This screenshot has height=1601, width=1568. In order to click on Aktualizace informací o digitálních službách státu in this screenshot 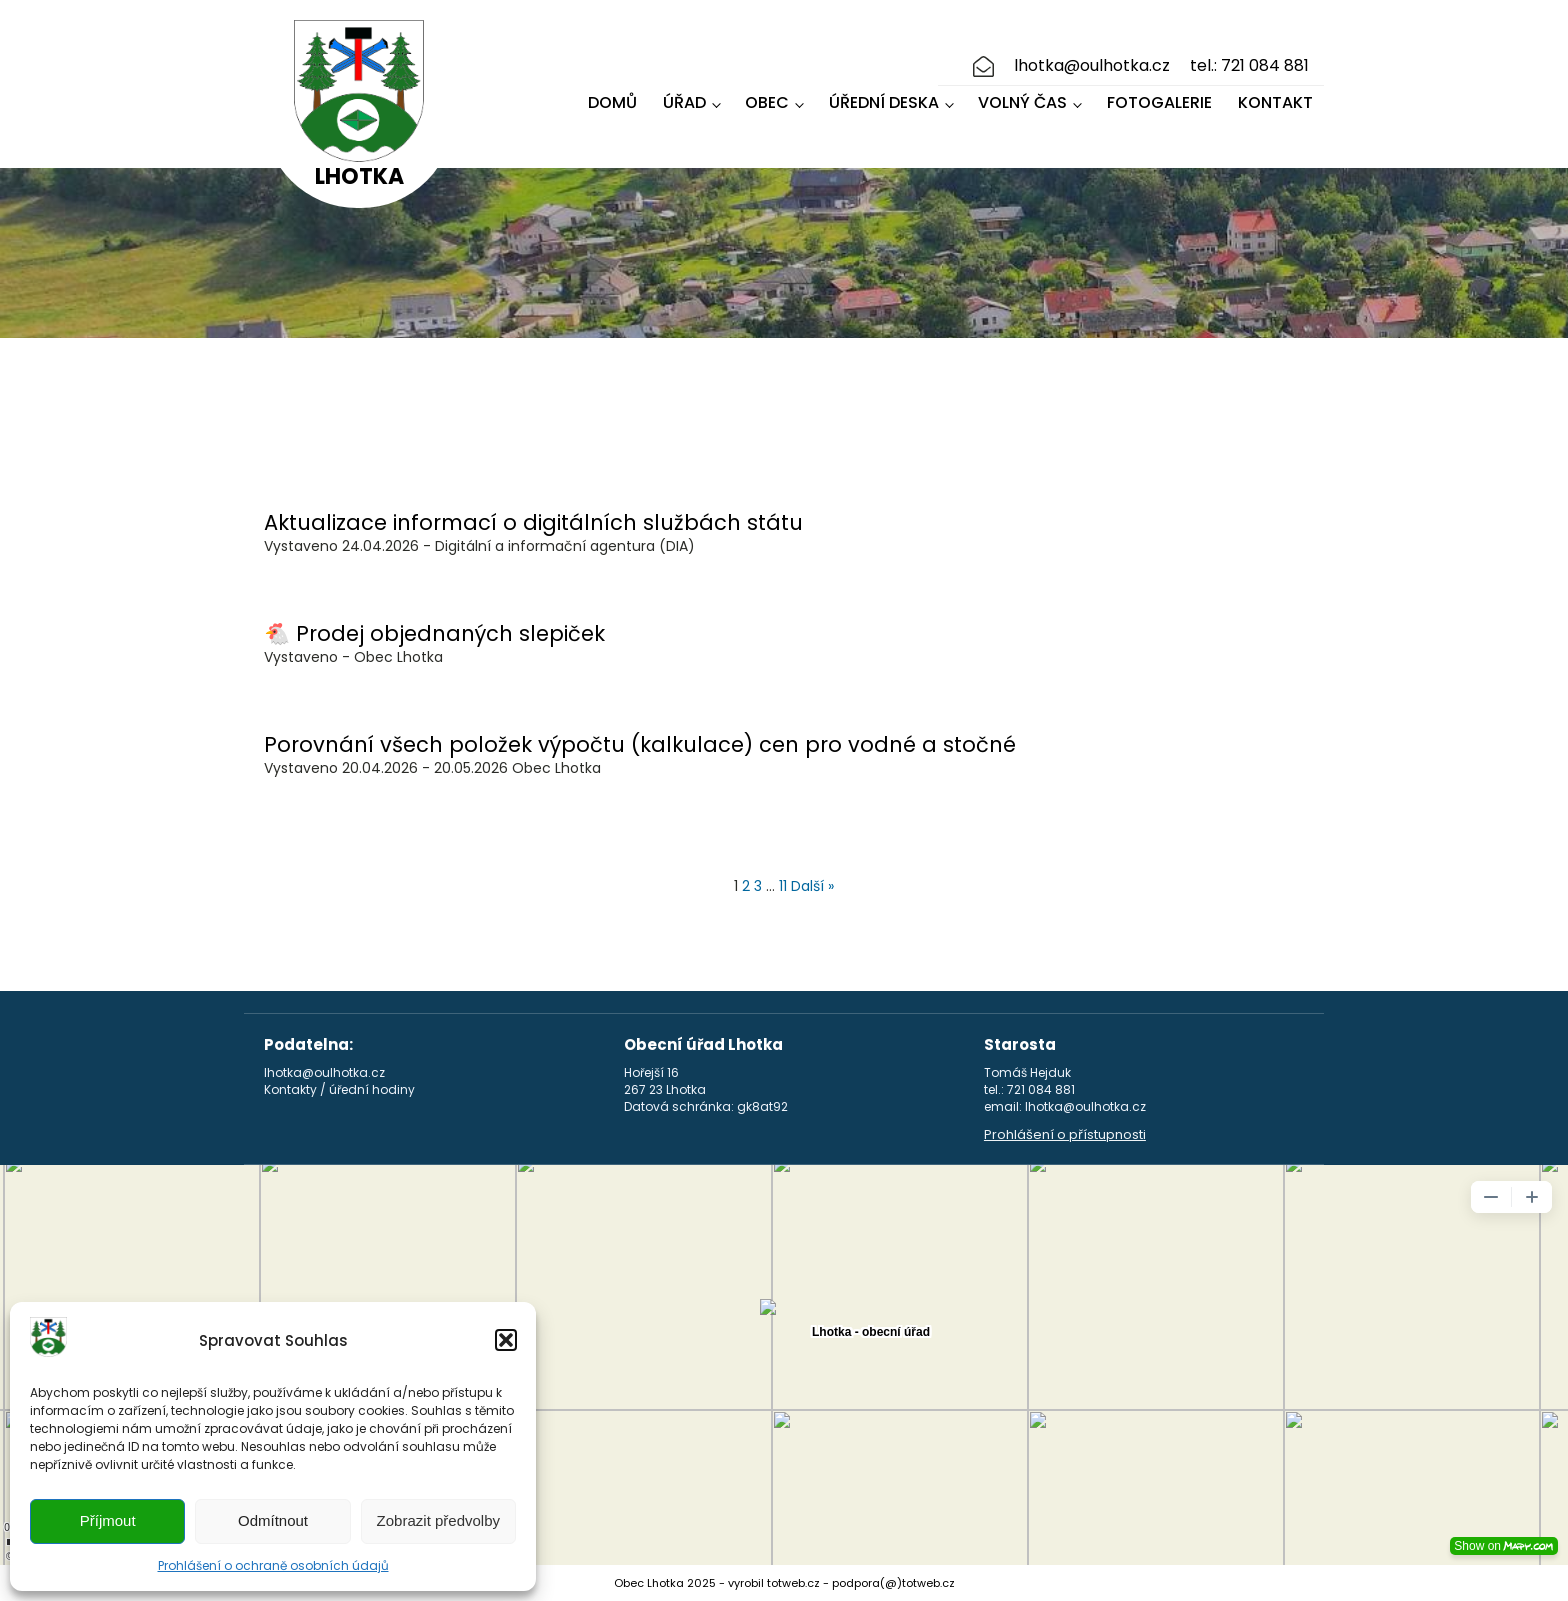, I will do `click(533, 522)`.